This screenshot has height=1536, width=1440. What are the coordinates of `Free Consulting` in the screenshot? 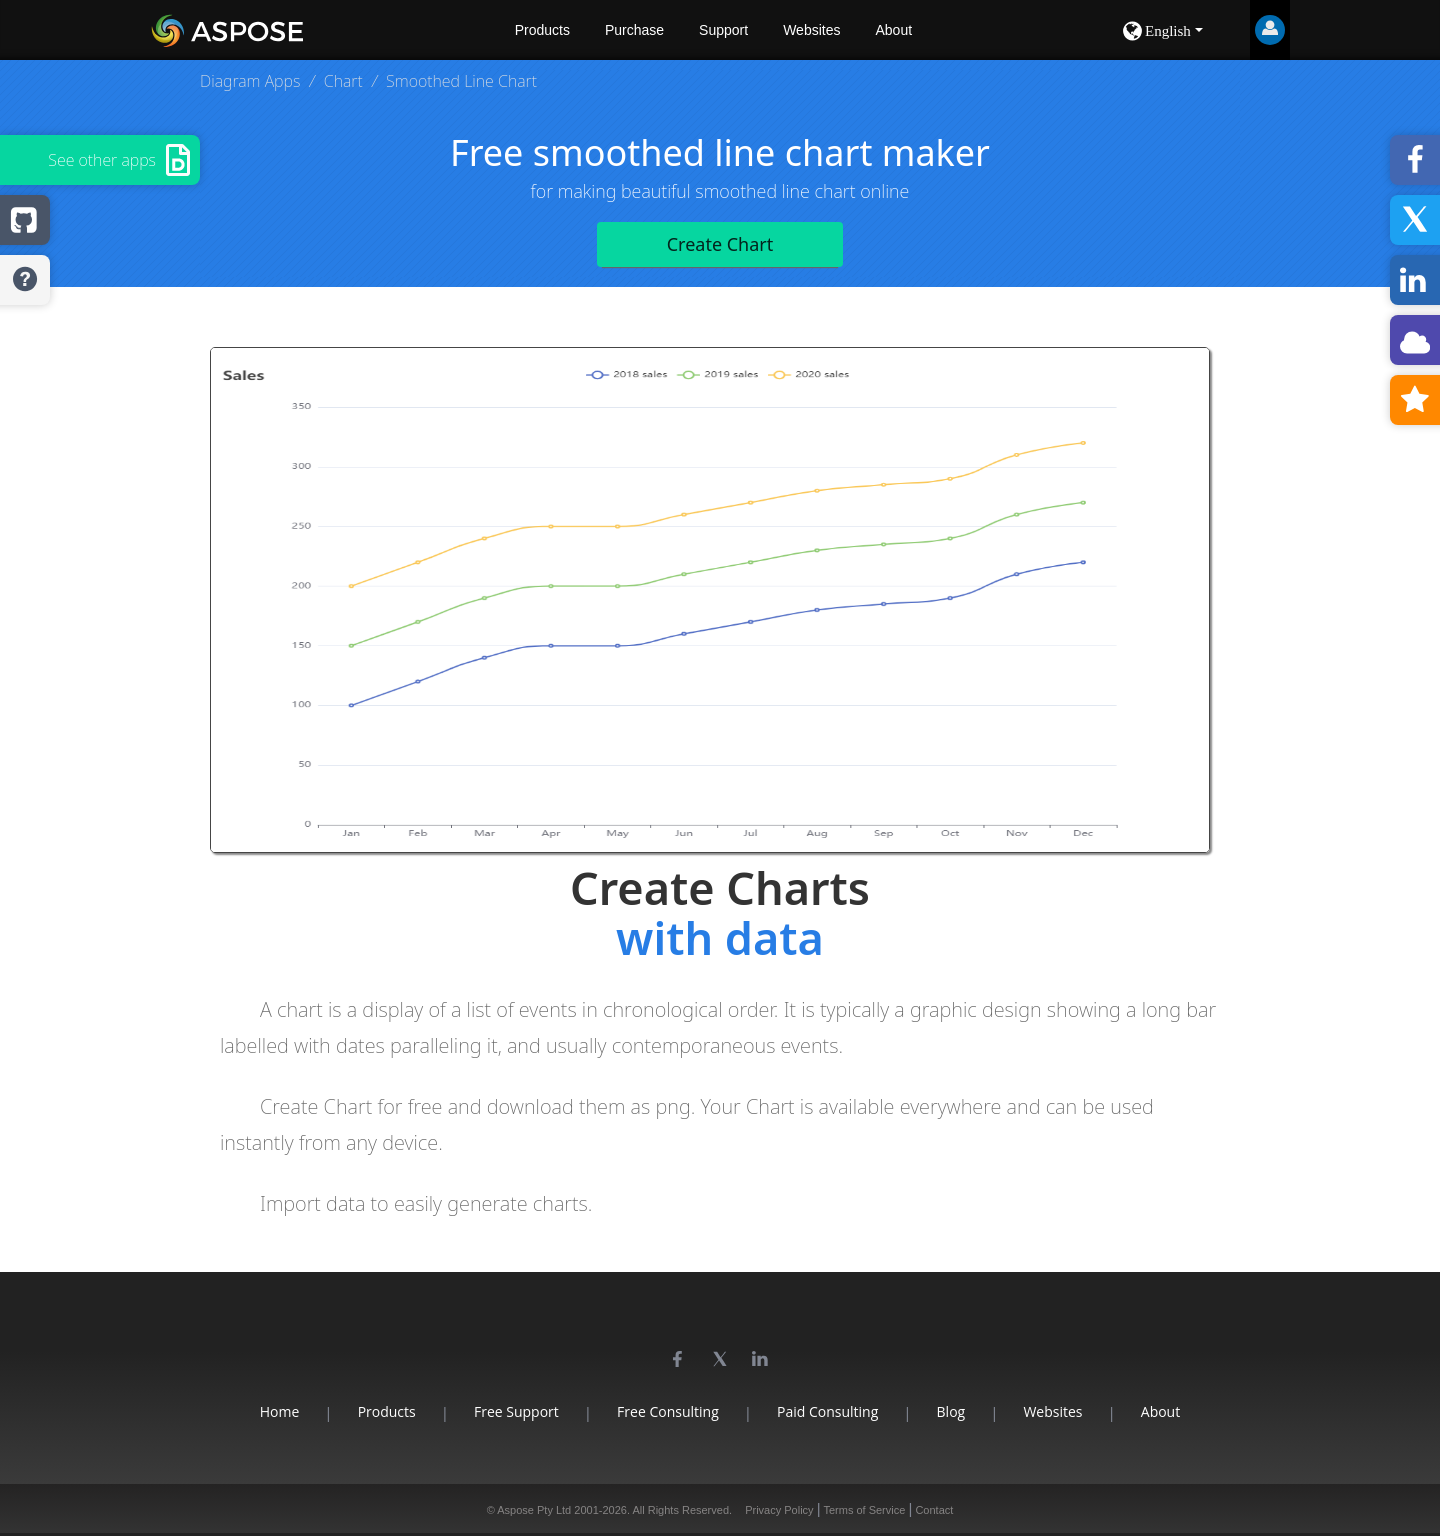 It's located at (668, 1411).